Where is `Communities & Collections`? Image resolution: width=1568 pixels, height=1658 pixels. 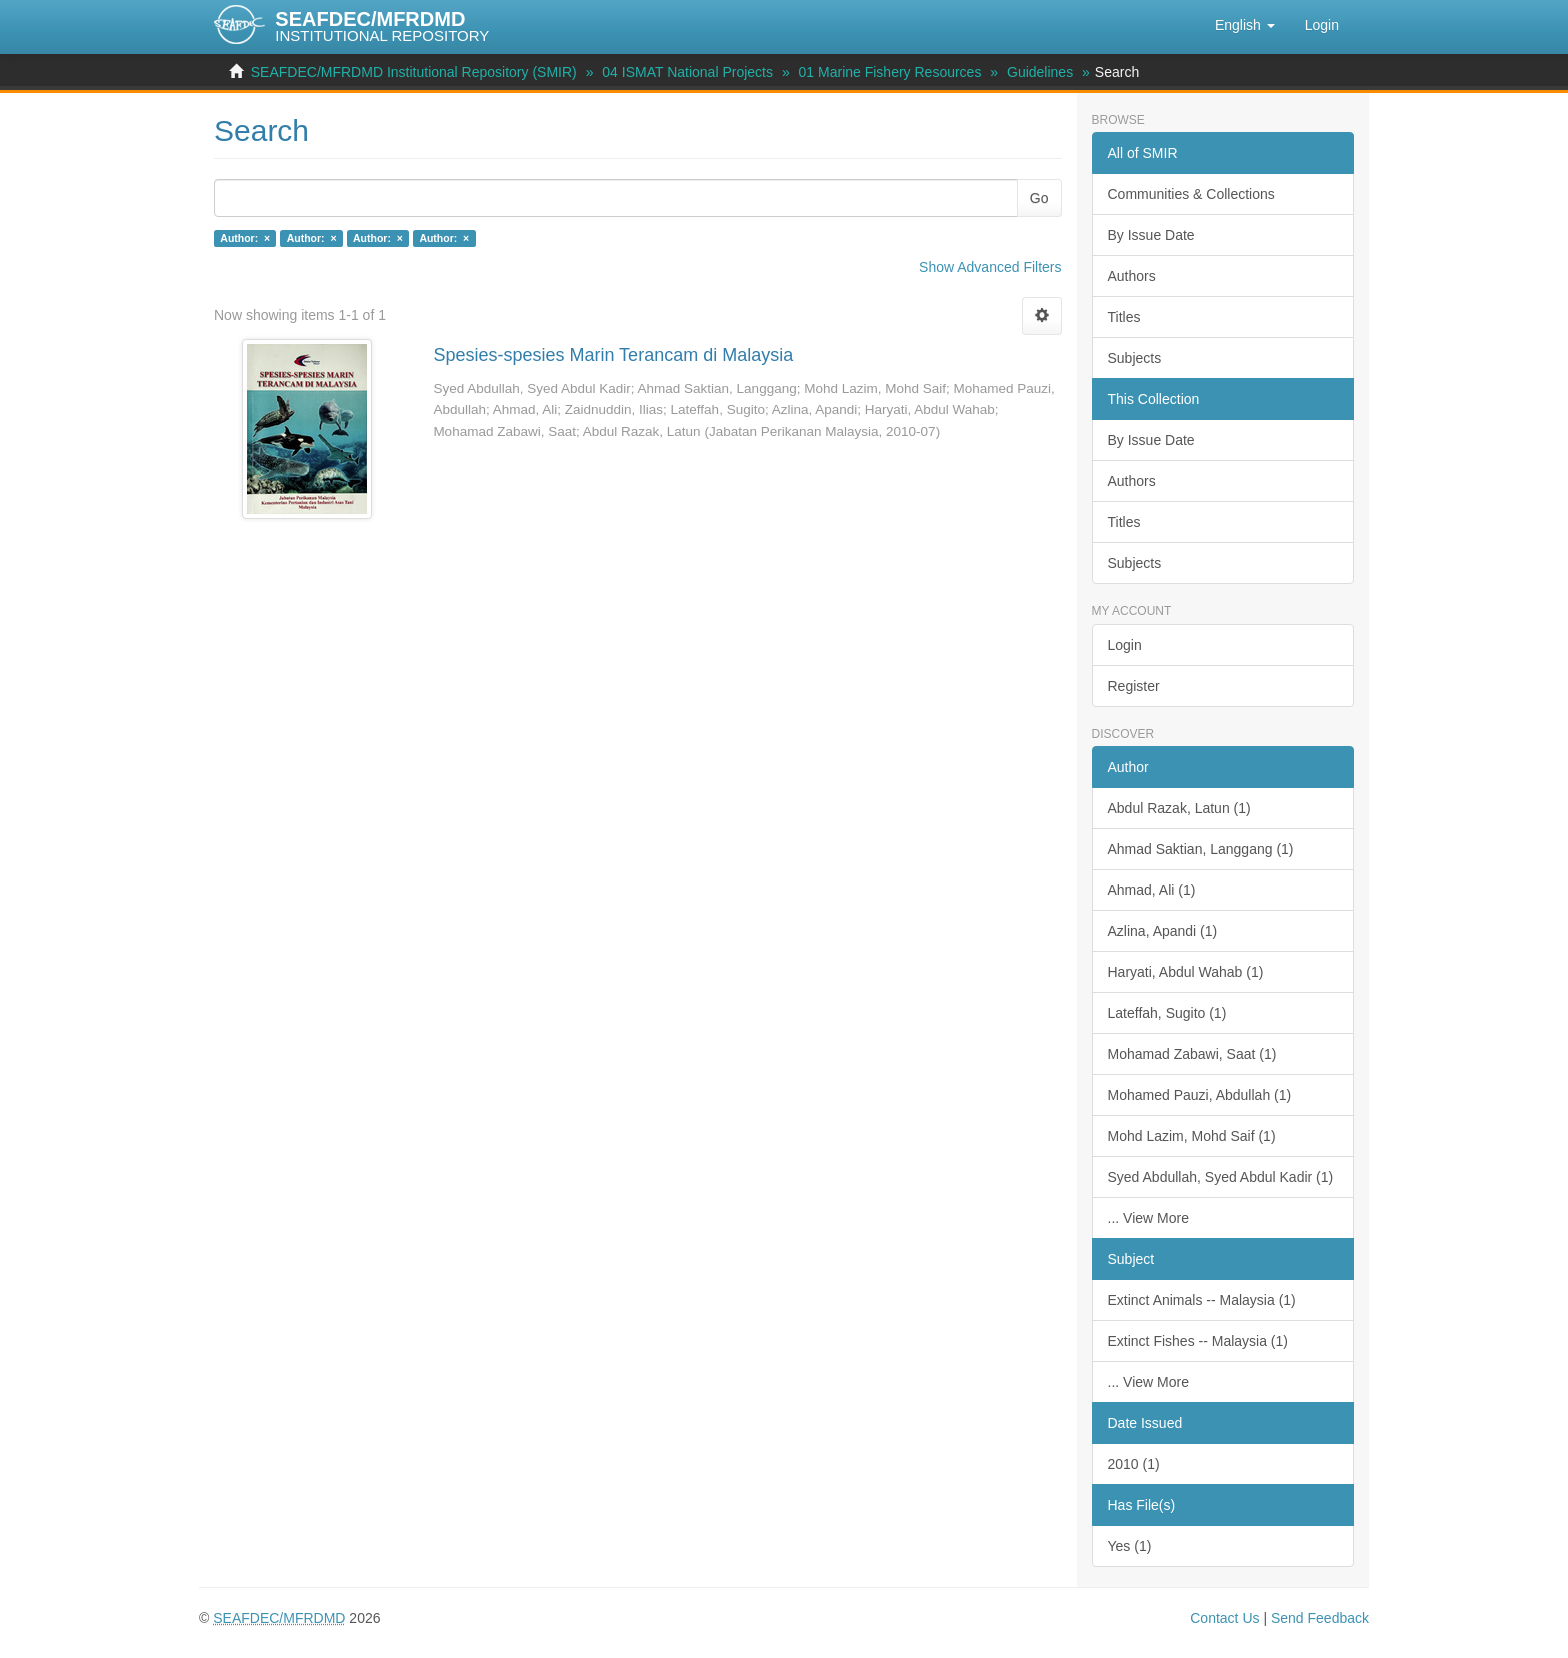 Communities & Collections is located at coordinates (1191, 194).